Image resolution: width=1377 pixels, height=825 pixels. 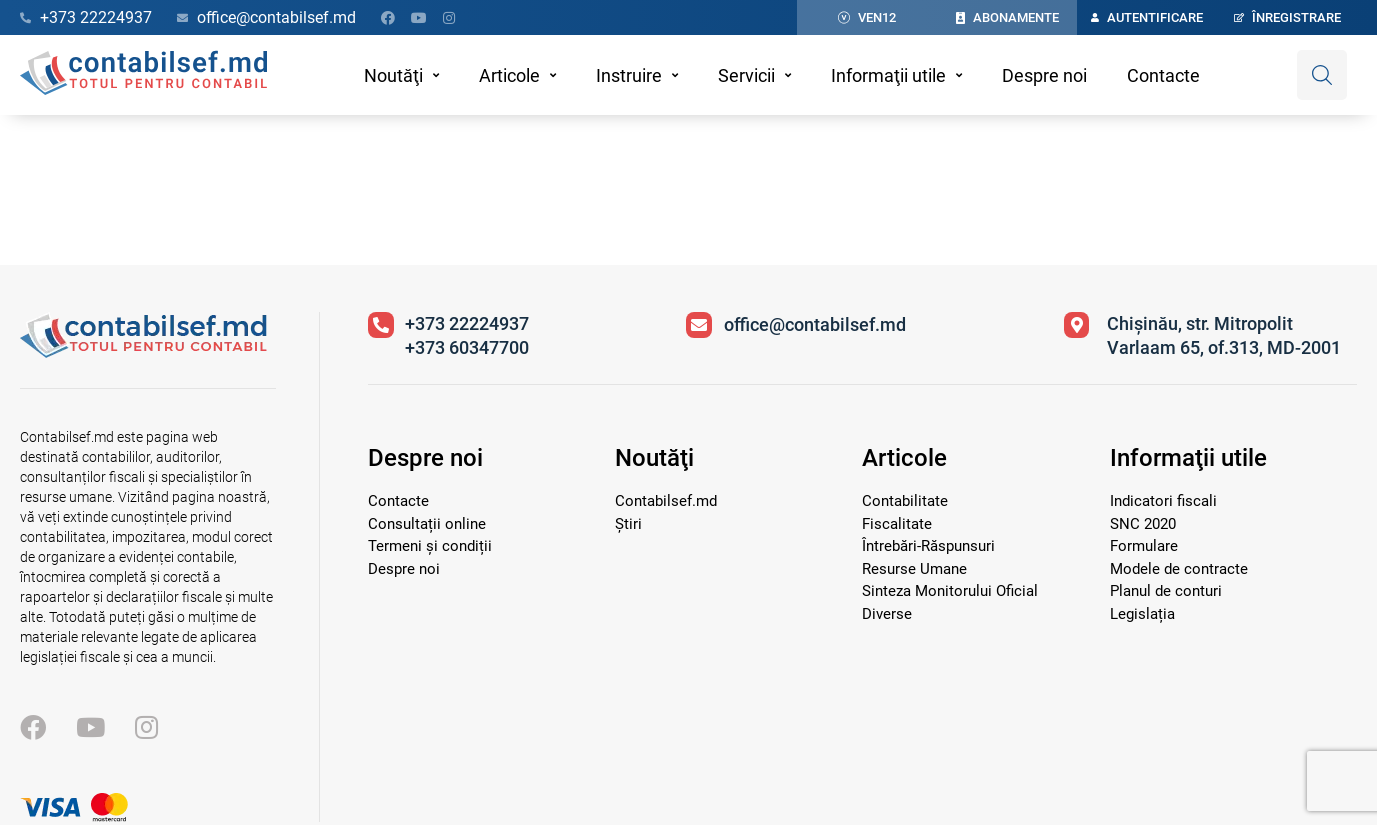 I want to click on Resurse Umane, so click(x=914, y=569).